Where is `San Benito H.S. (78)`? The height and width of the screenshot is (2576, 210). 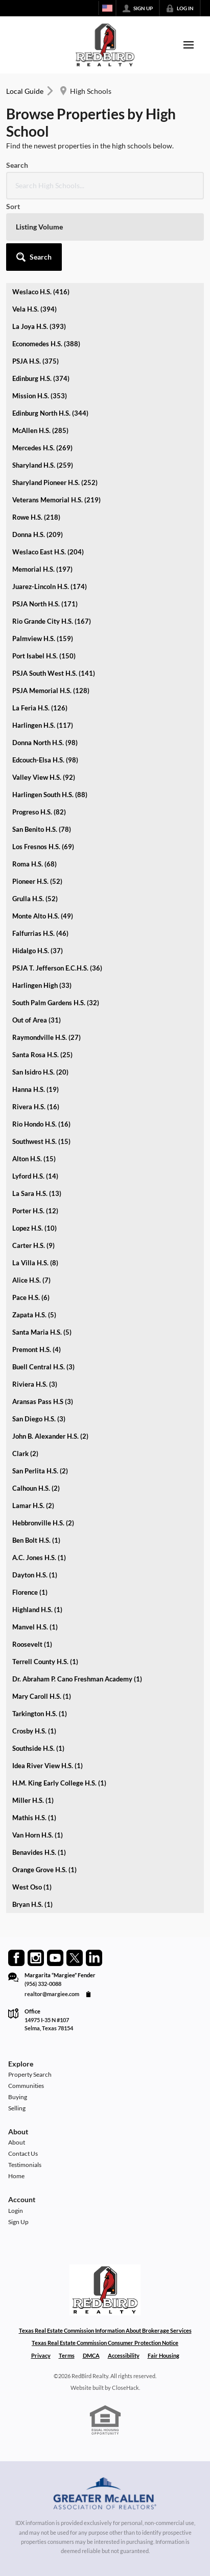 San Benito H.S. (78) is located at coordinates (41, 829).